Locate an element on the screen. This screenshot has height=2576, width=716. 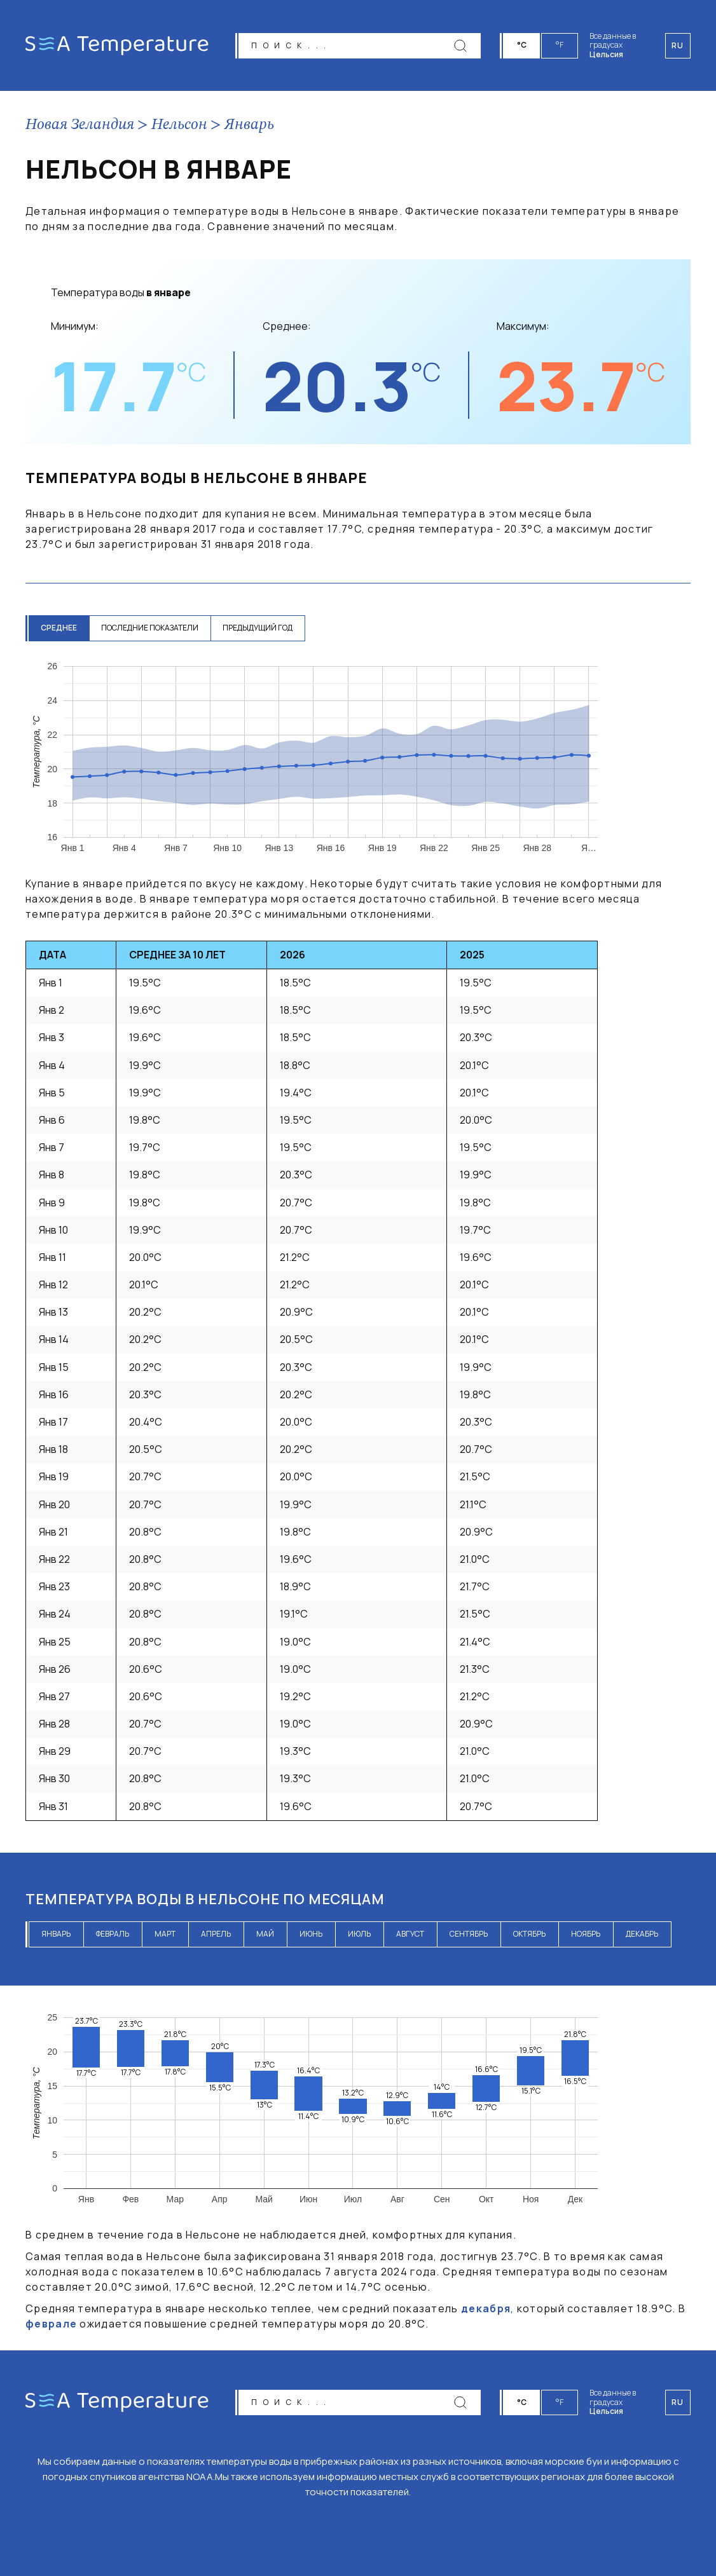
декабрь is located at coordinates (642, 1933).